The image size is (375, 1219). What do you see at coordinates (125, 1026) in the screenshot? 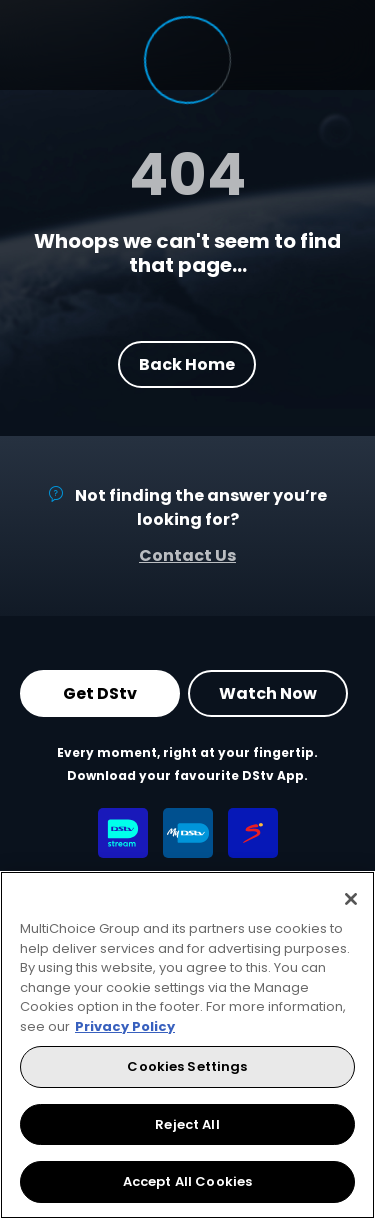
I see `Privacy Policy [More information about your privacy, opens in a new tab]` at bounding box center [125, 1026].